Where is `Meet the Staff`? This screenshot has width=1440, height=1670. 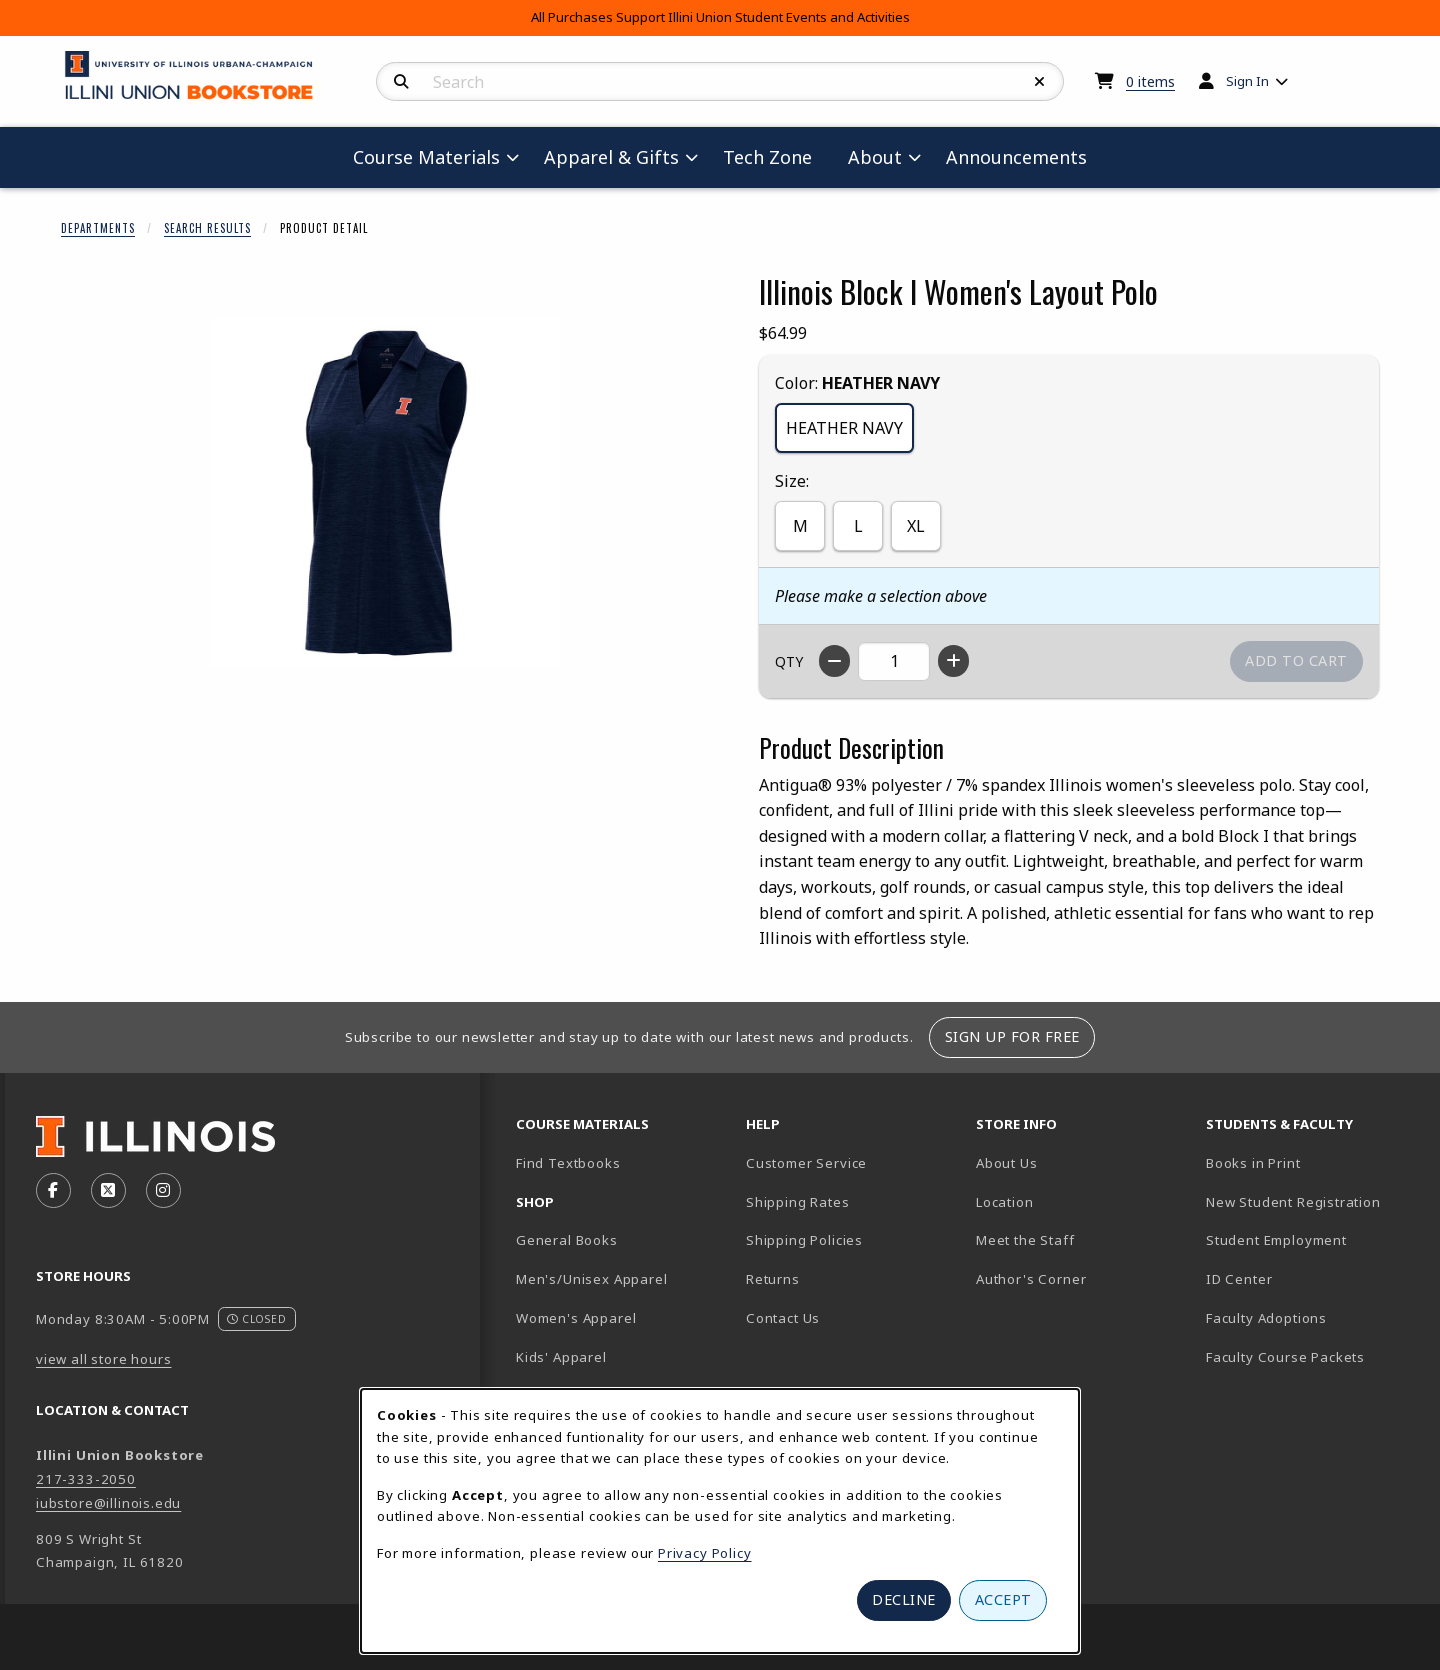 Meet the Staff is located at coordinates (1025, 1240).